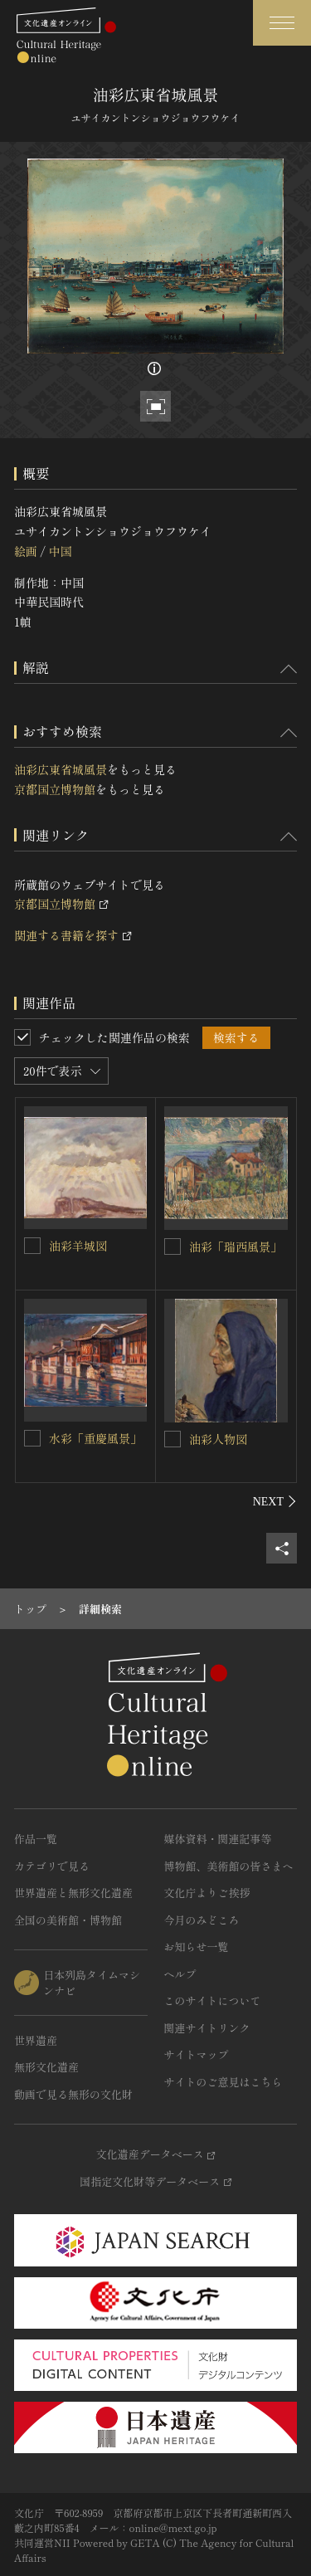  What do you see at coordinates (218, 1439) in the screenshot?
I see `油彩人物図` at bounding box center [218, 1439].